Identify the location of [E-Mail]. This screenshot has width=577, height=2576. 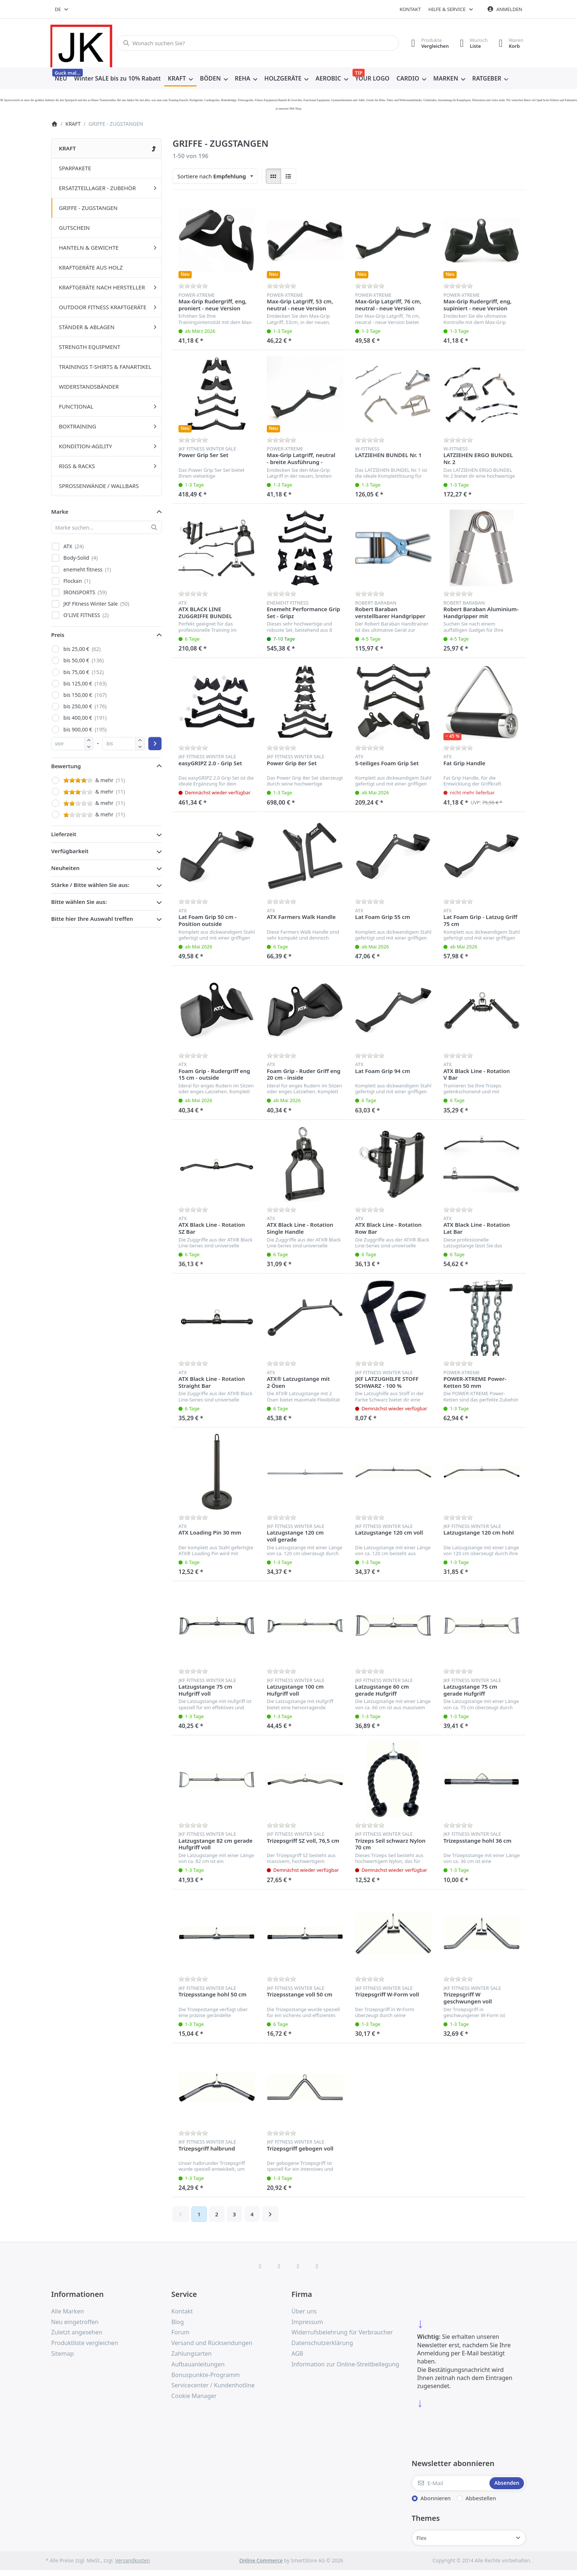
(450, 2483).